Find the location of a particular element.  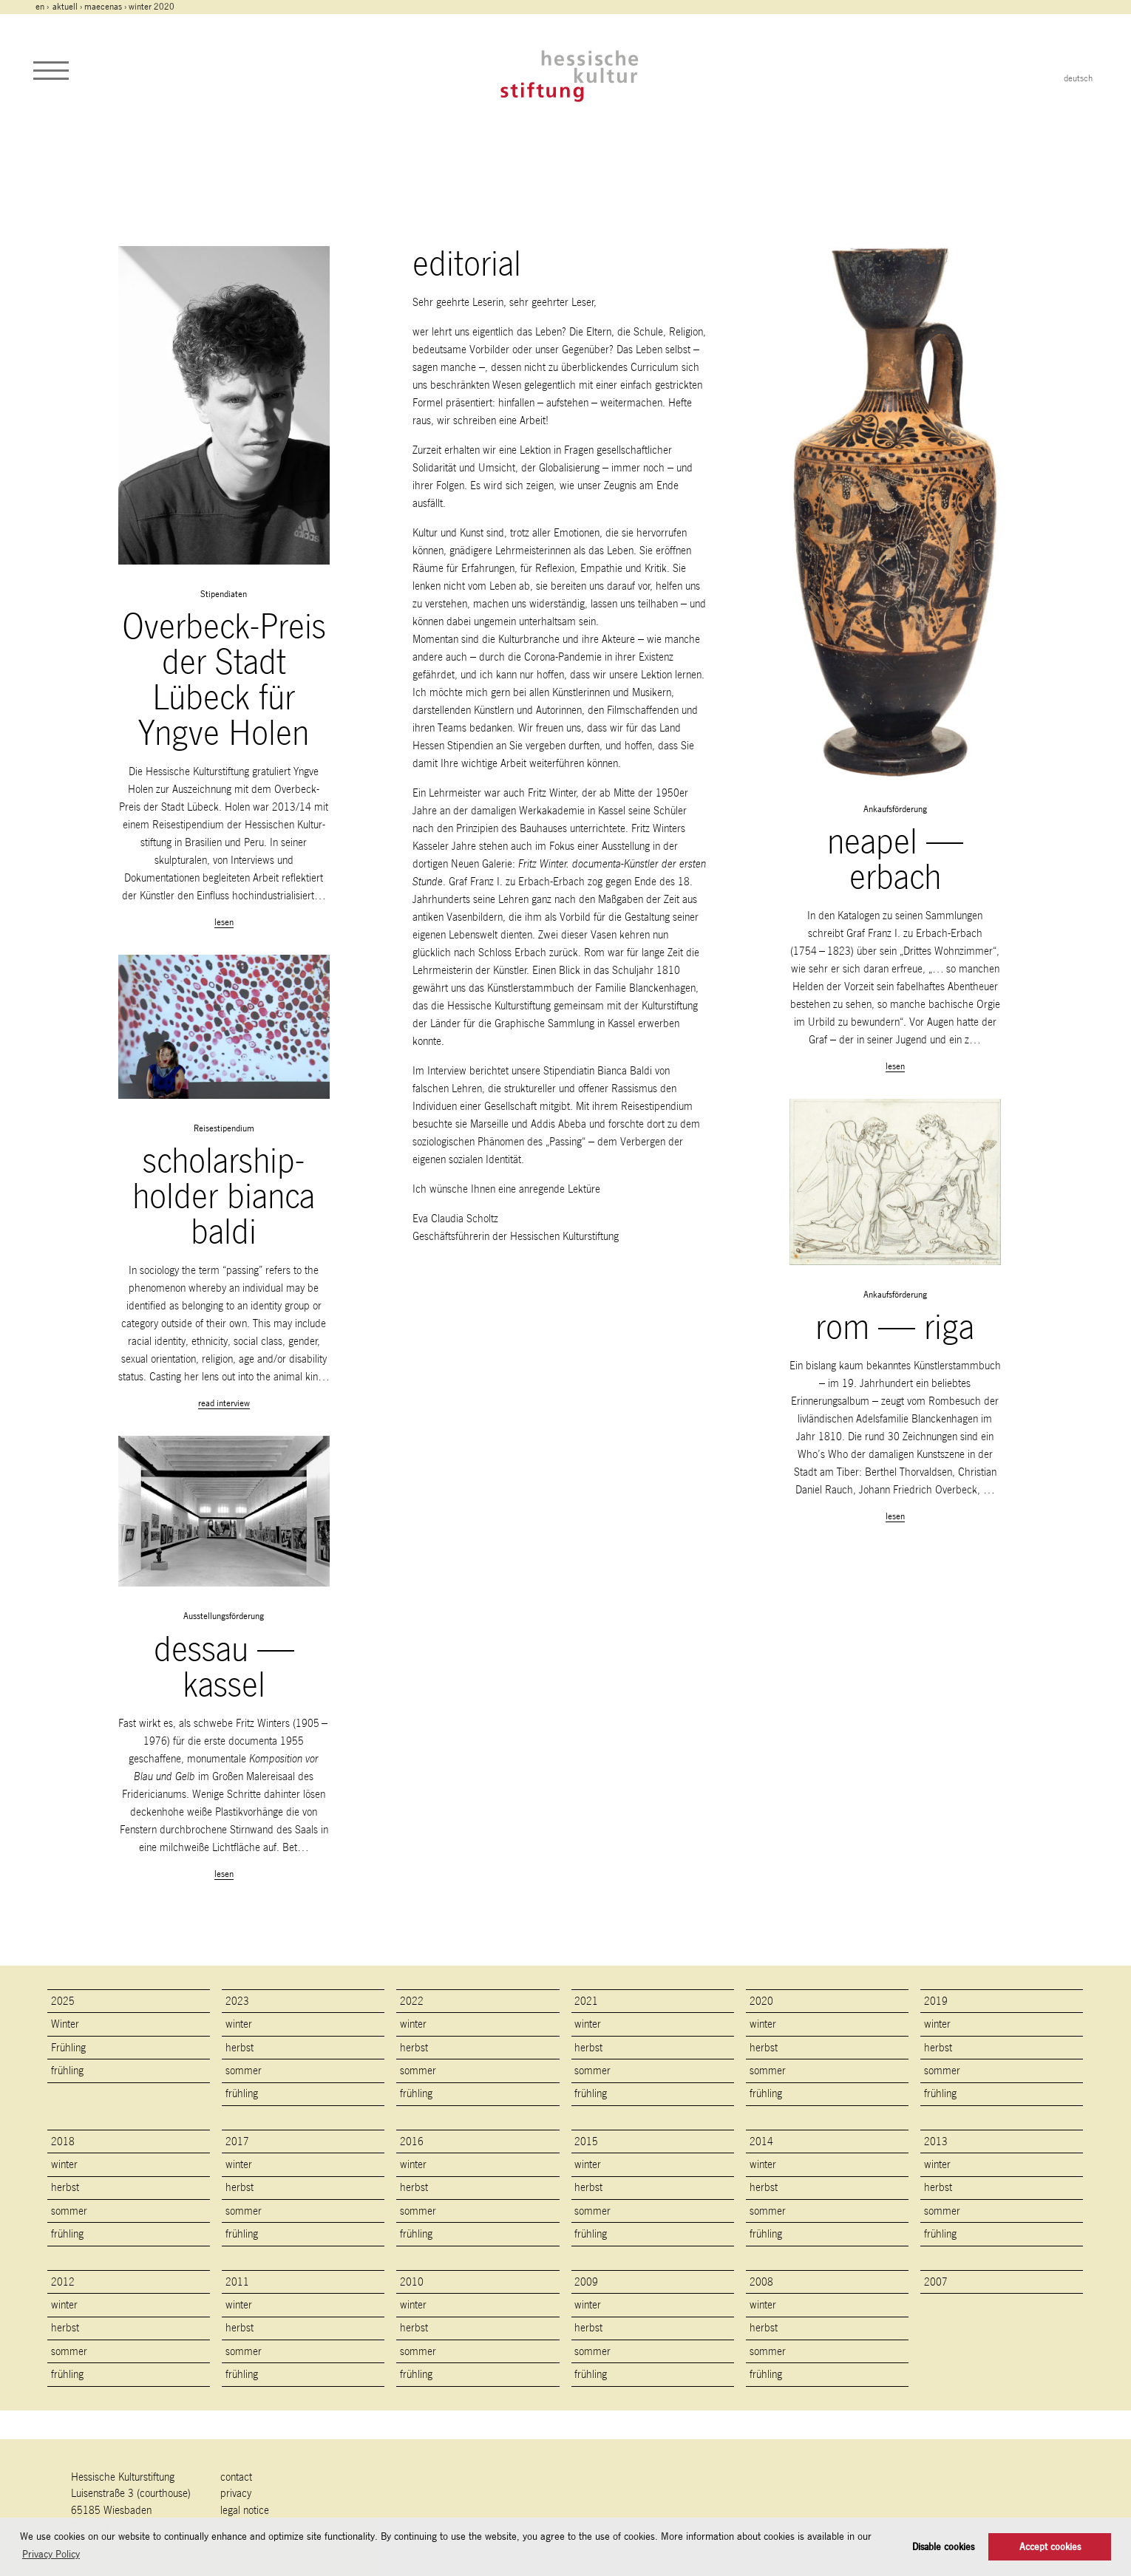

en › is located at coordinates (43, 6).